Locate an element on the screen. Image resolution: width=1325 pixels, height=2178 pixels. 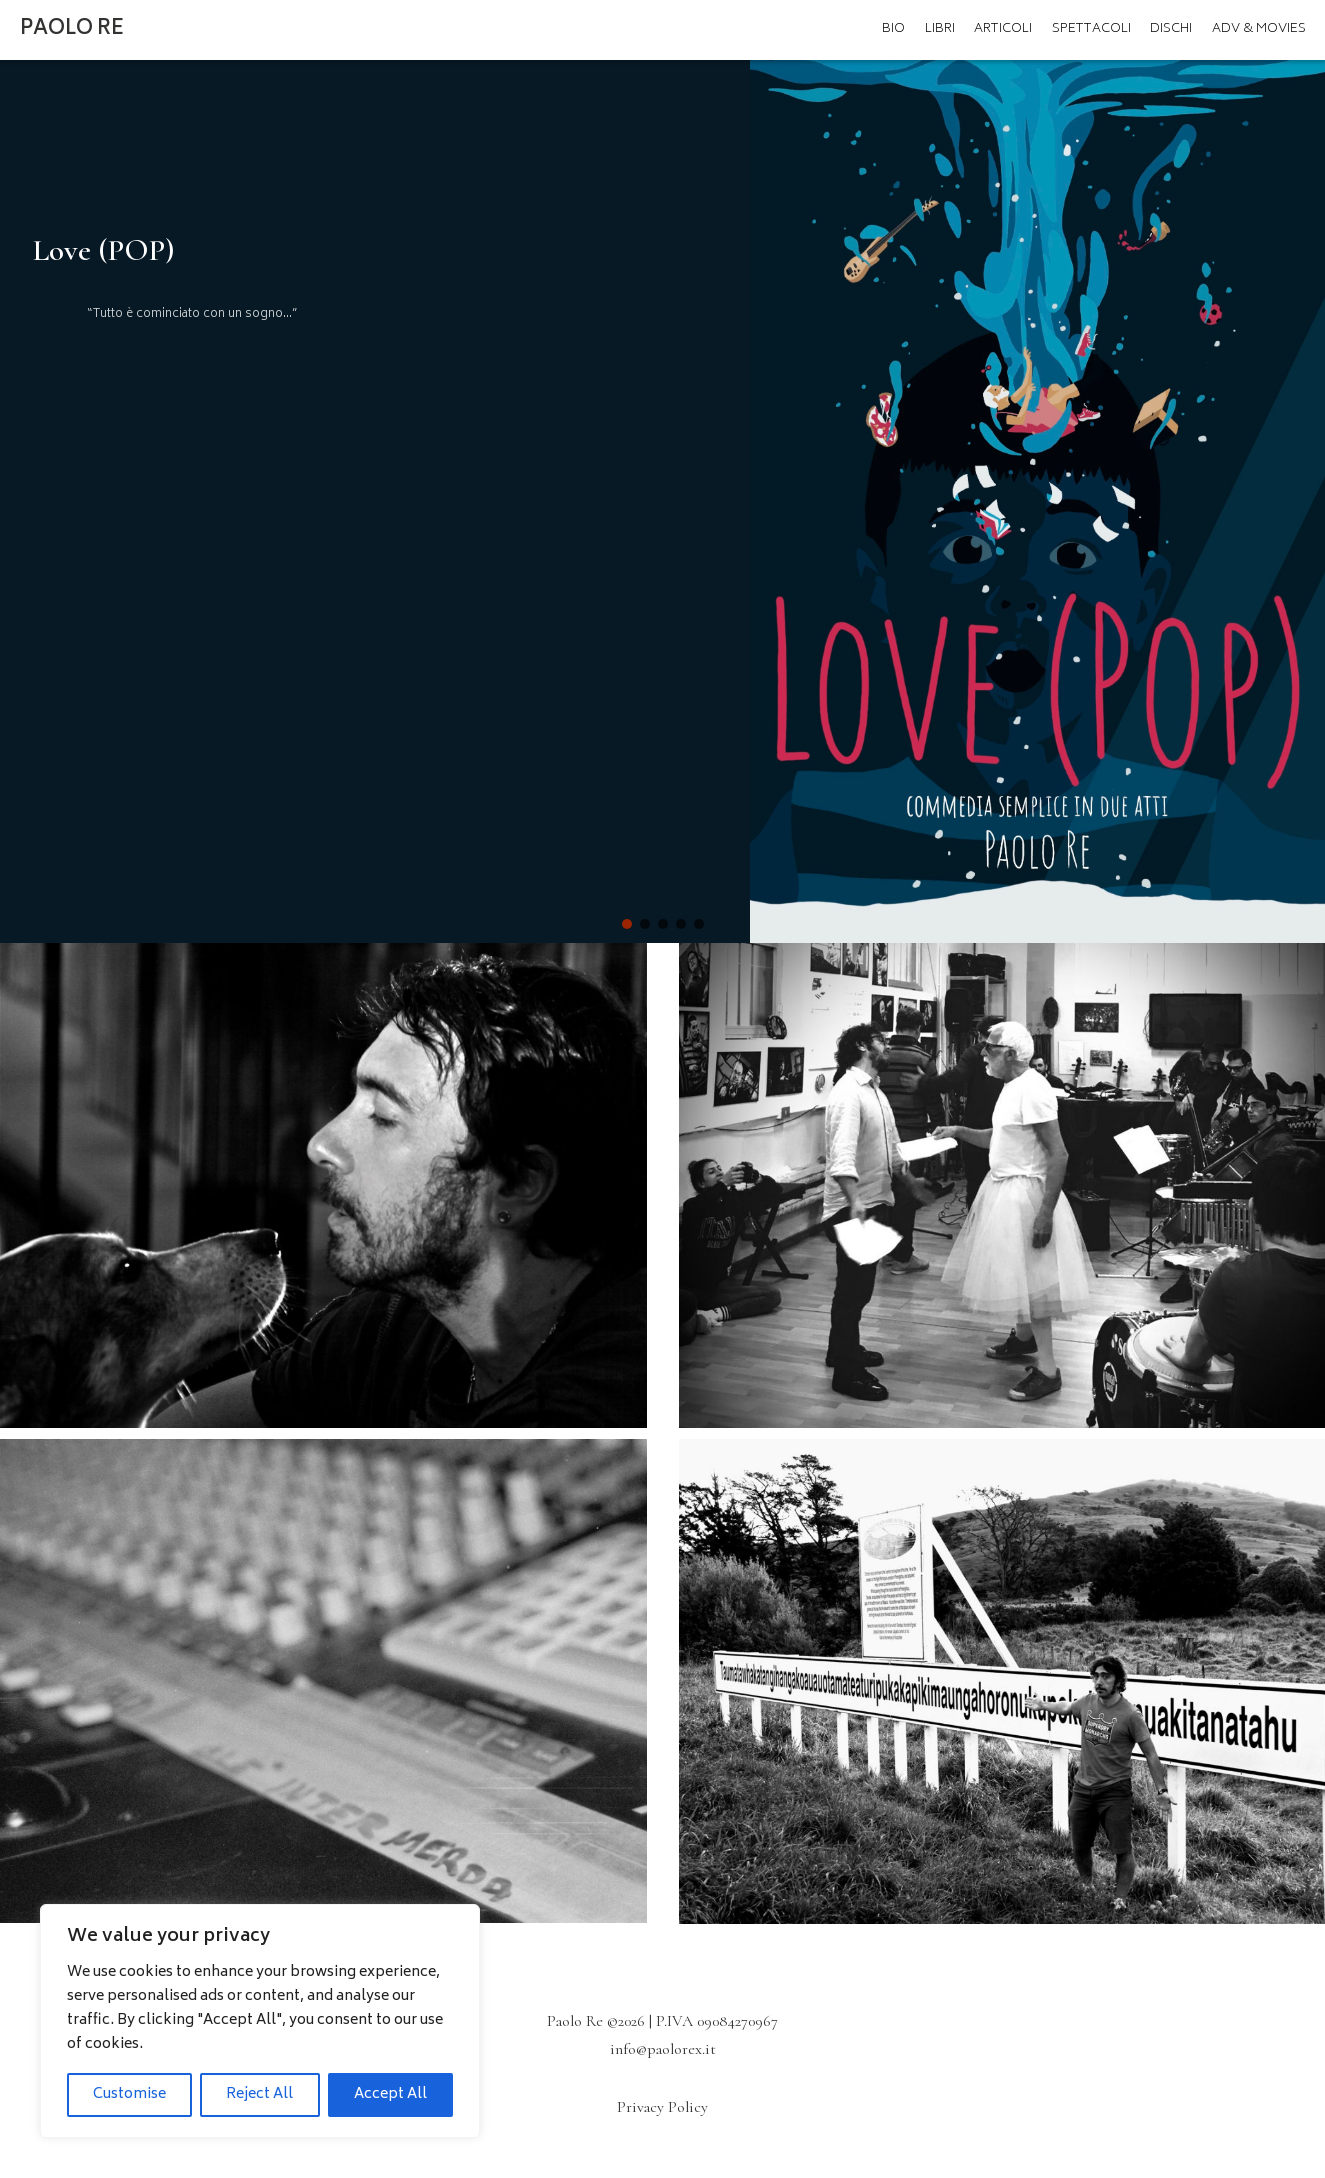
Paolo Re is located at coordinates (72, 29).